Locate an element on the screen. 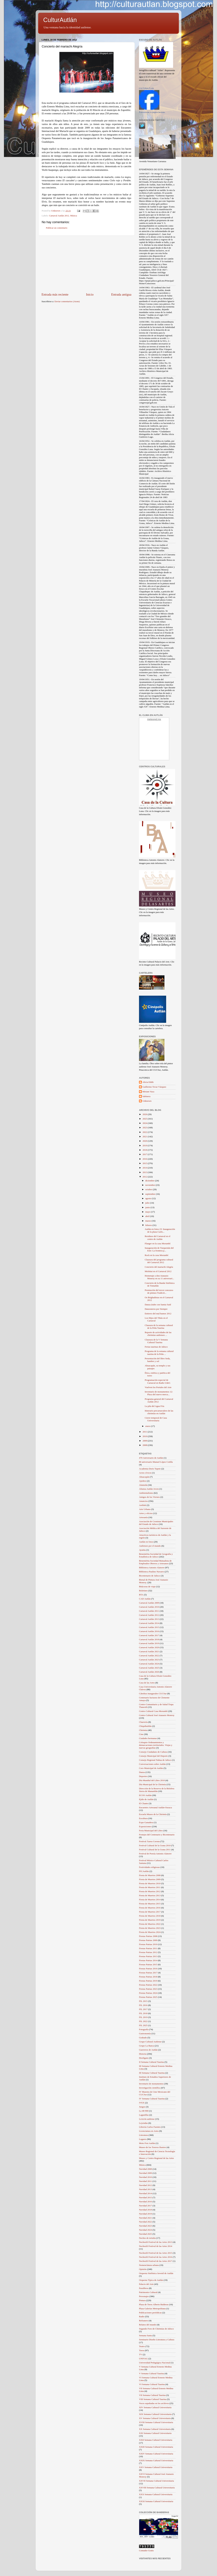 This screenshot has height=2576, width=217. UNIVAG is located at coordinates (143, 2358).